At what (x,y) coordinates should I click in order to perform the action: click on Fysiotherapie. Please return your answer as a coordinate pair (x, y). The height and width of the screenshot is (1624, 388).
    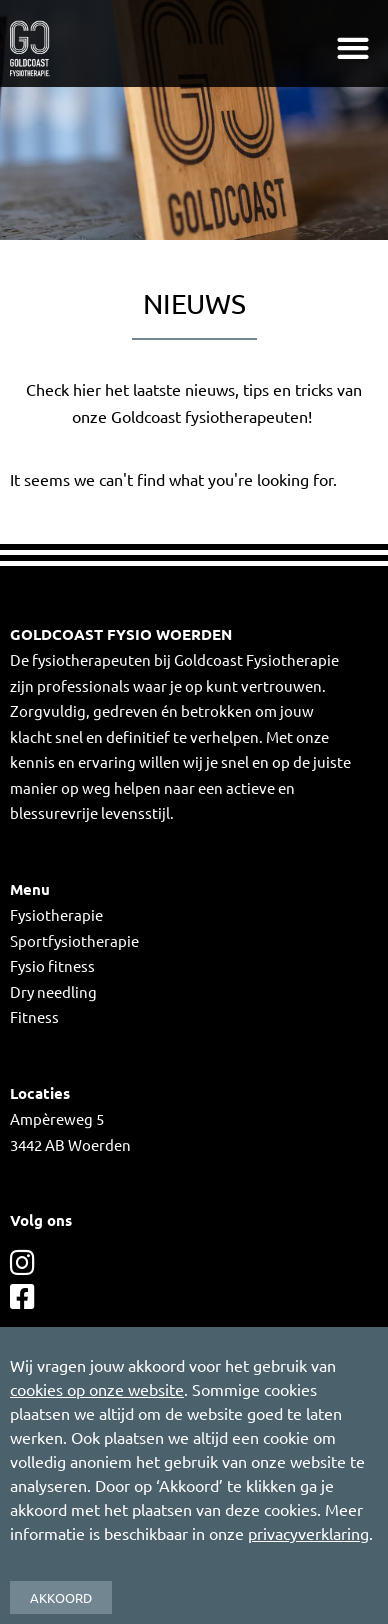
    Looking at the image, I should click on (56, 914).